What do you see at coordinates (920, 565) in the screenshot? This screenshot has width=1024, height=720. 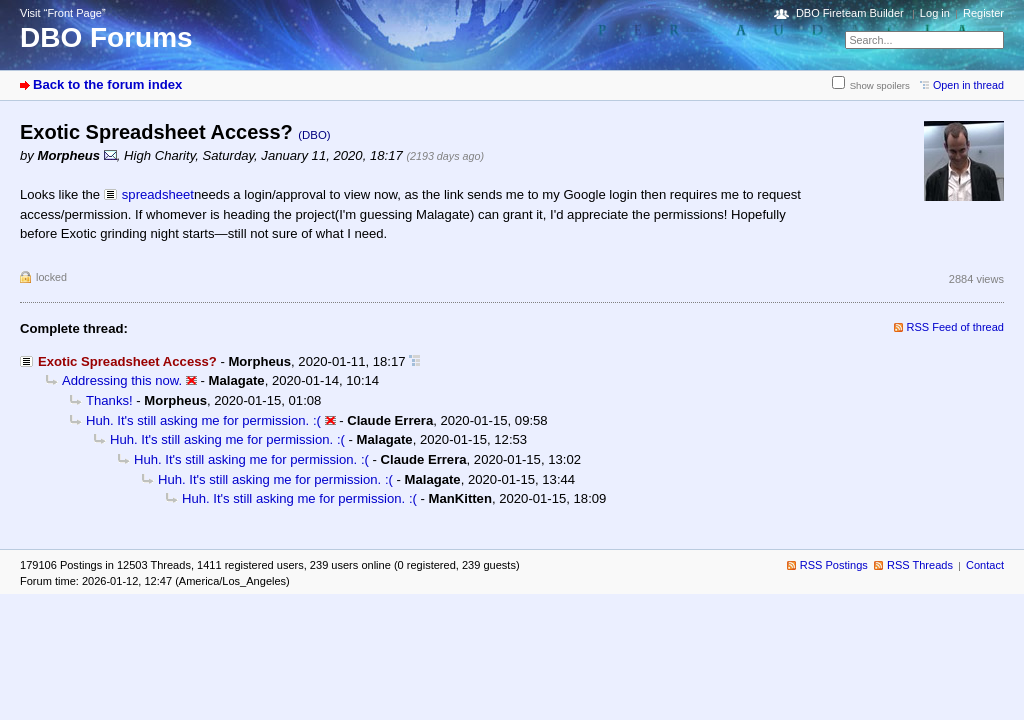 I see `RSS Threads` at bounding box center [920, 565].